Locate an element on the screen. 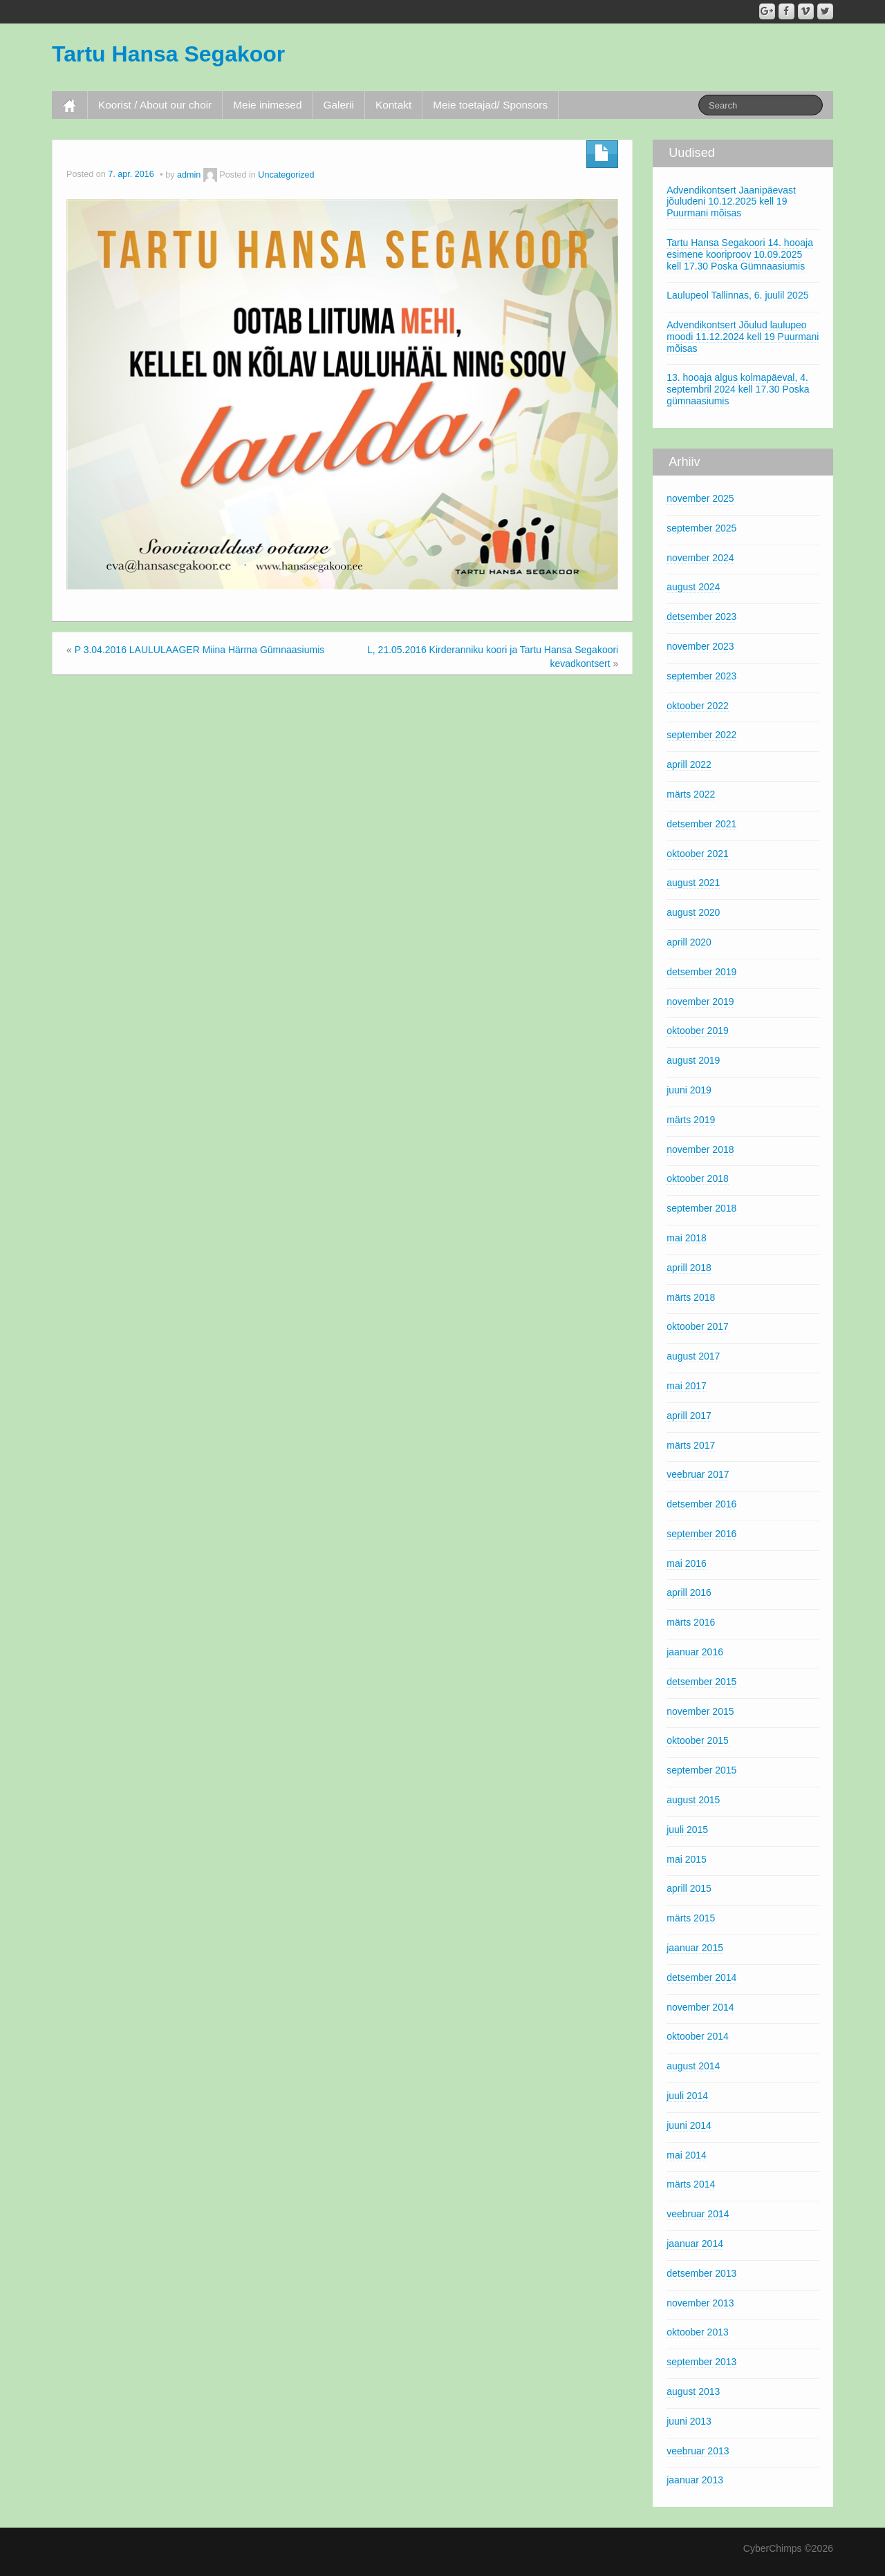  oktoober 2021 is located at coordinates (698, 853).